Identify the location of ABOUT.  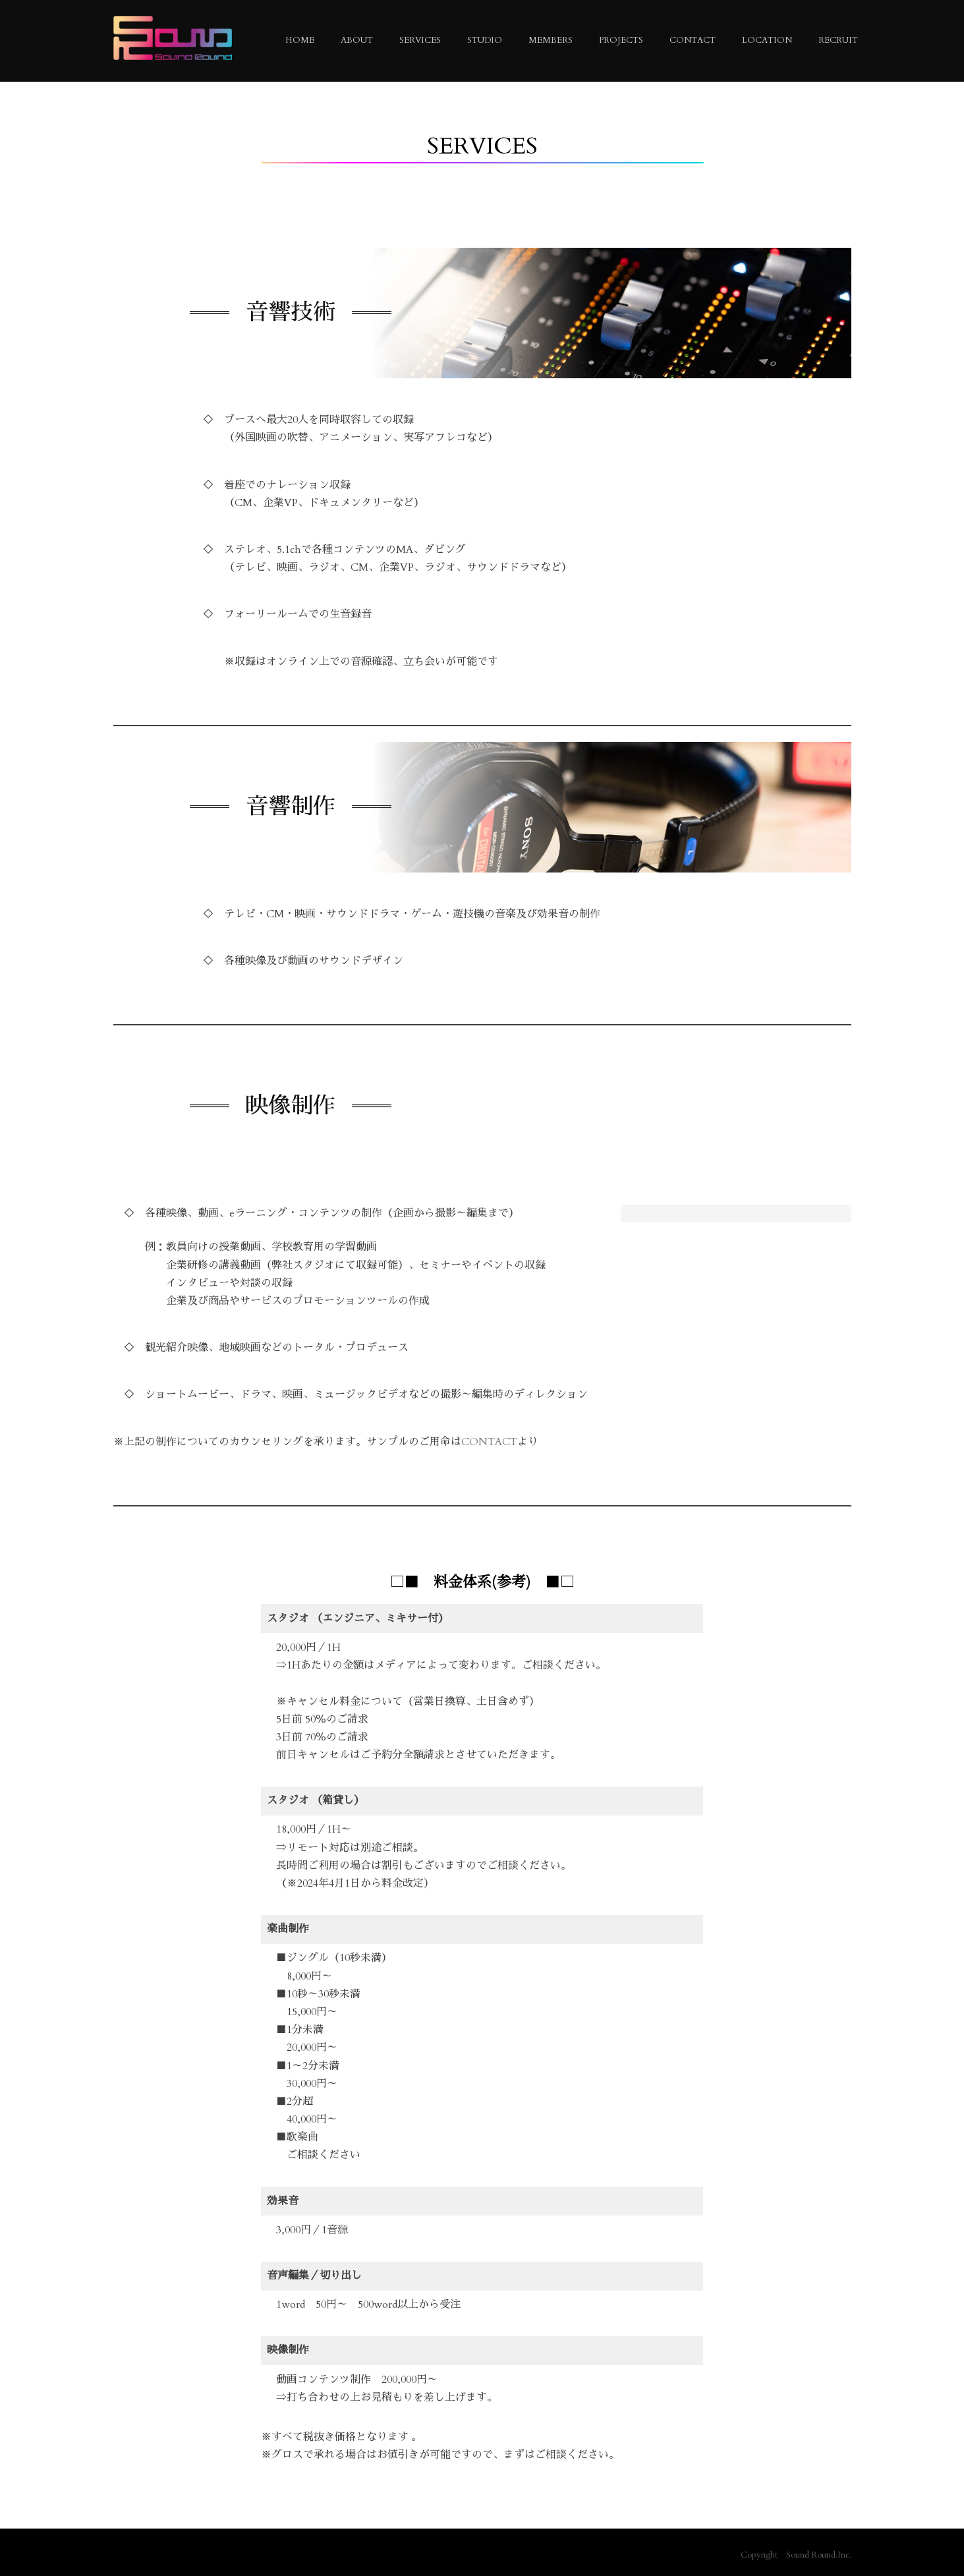
(357, 40).